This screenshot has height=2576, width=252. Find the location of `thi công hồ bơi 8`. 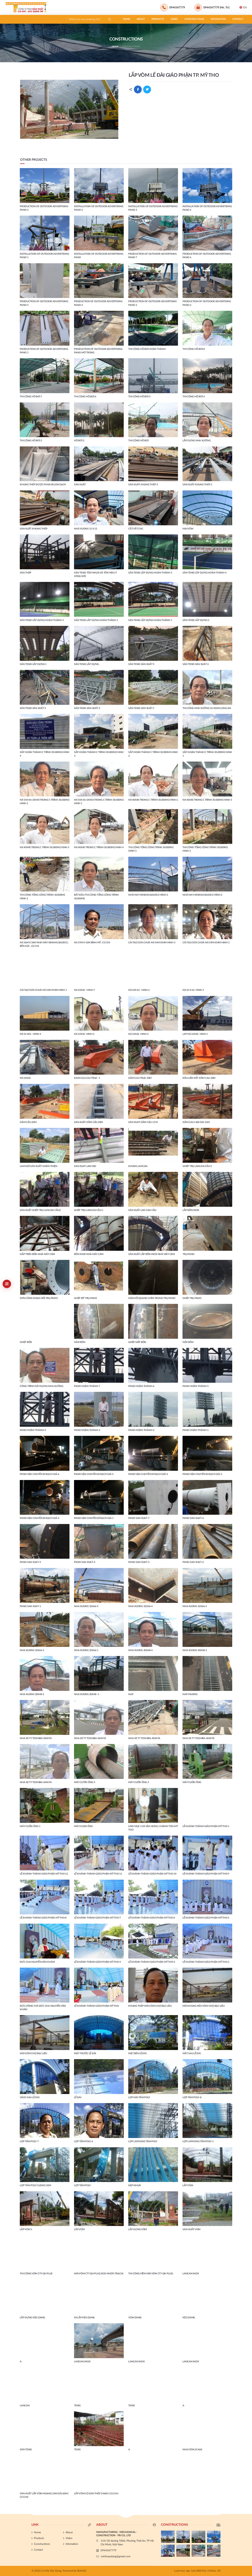

thi công hồ bơi 8 is located at coordinates (194, 349).